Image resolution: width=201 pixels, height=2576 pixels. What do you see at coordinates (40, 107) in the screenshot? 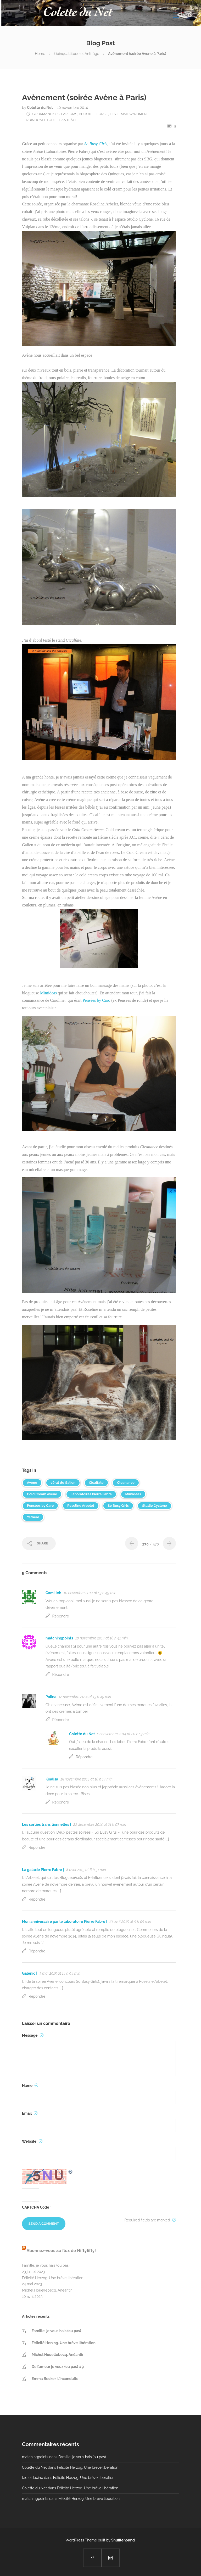
I see `Colette du Net` at bounding box center [40, 107].